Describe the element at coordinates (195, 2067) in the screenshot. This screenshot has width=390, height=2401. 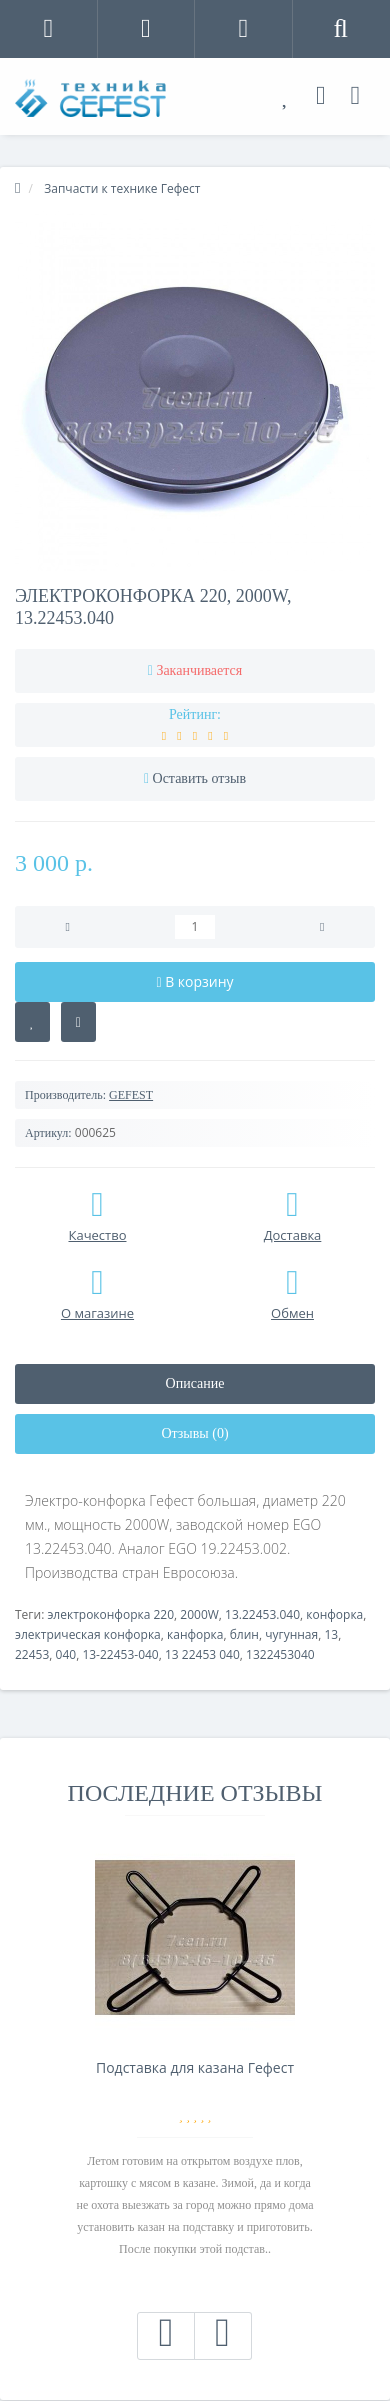
I see `Подставка для казана Гефест` at that location.